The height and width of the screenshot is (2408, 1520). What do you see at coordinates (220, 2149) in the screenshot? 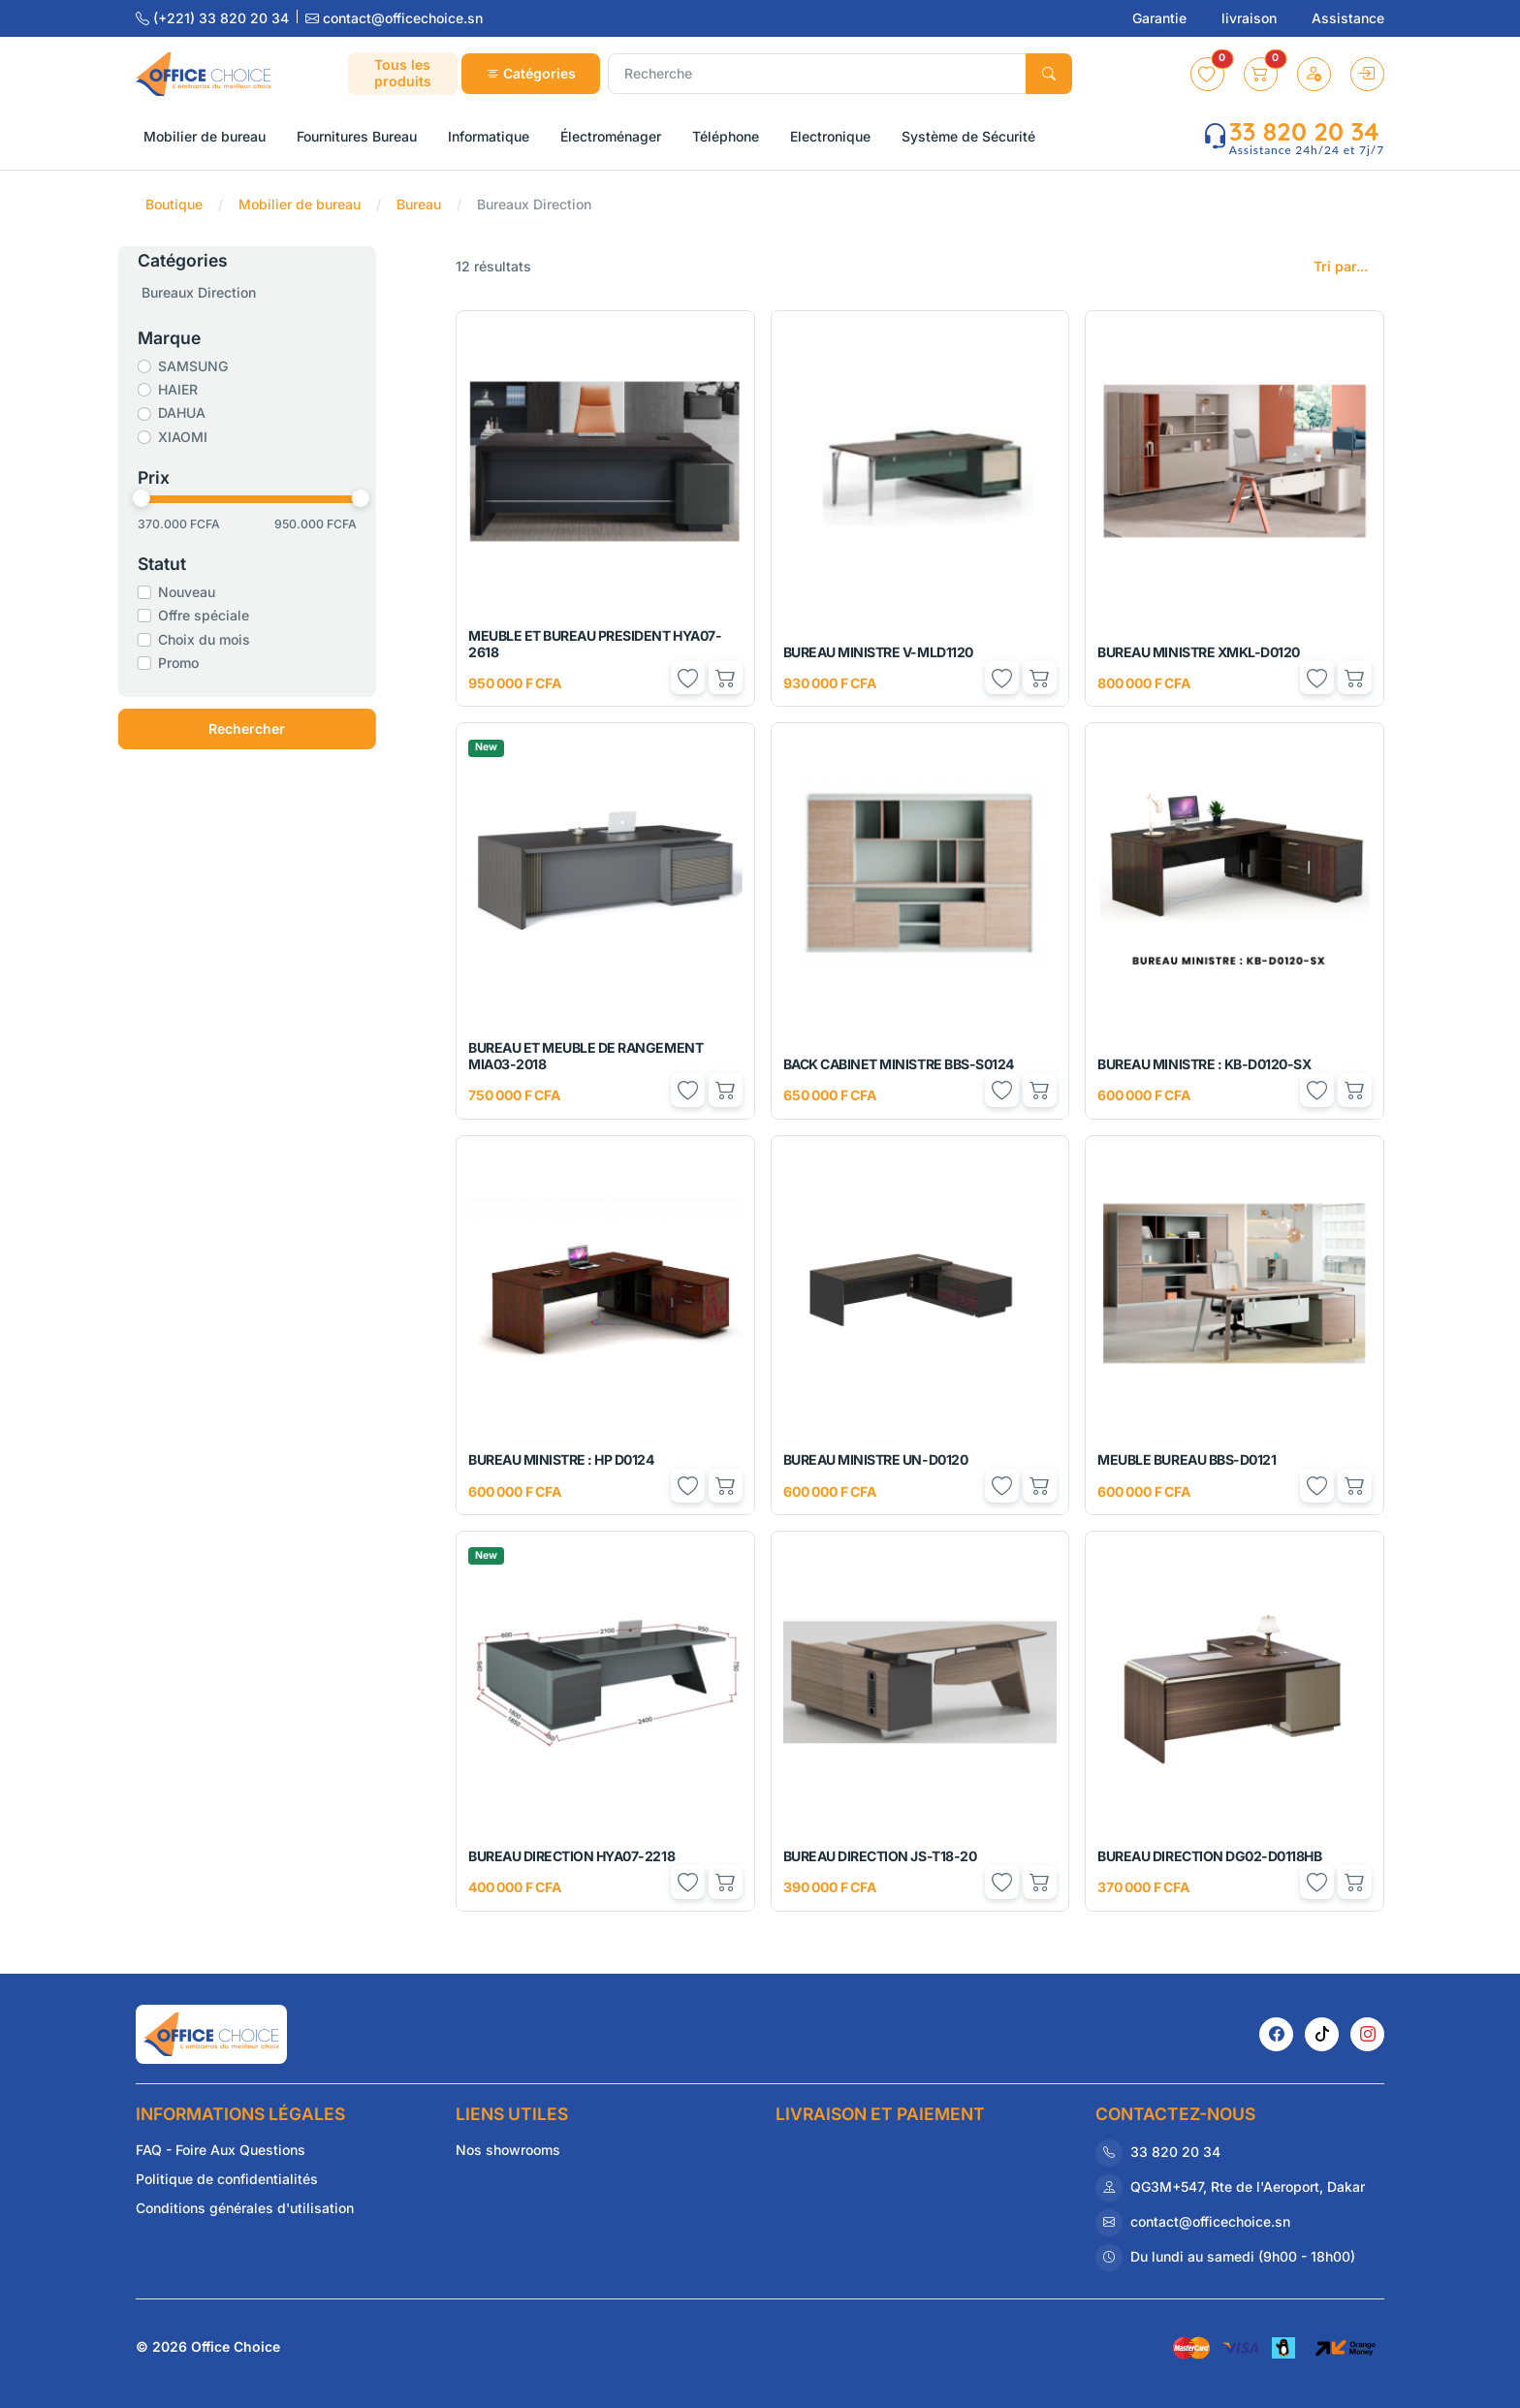
I see `FAQ - Foire Aux Questions` at bounding box center [220, 2149].